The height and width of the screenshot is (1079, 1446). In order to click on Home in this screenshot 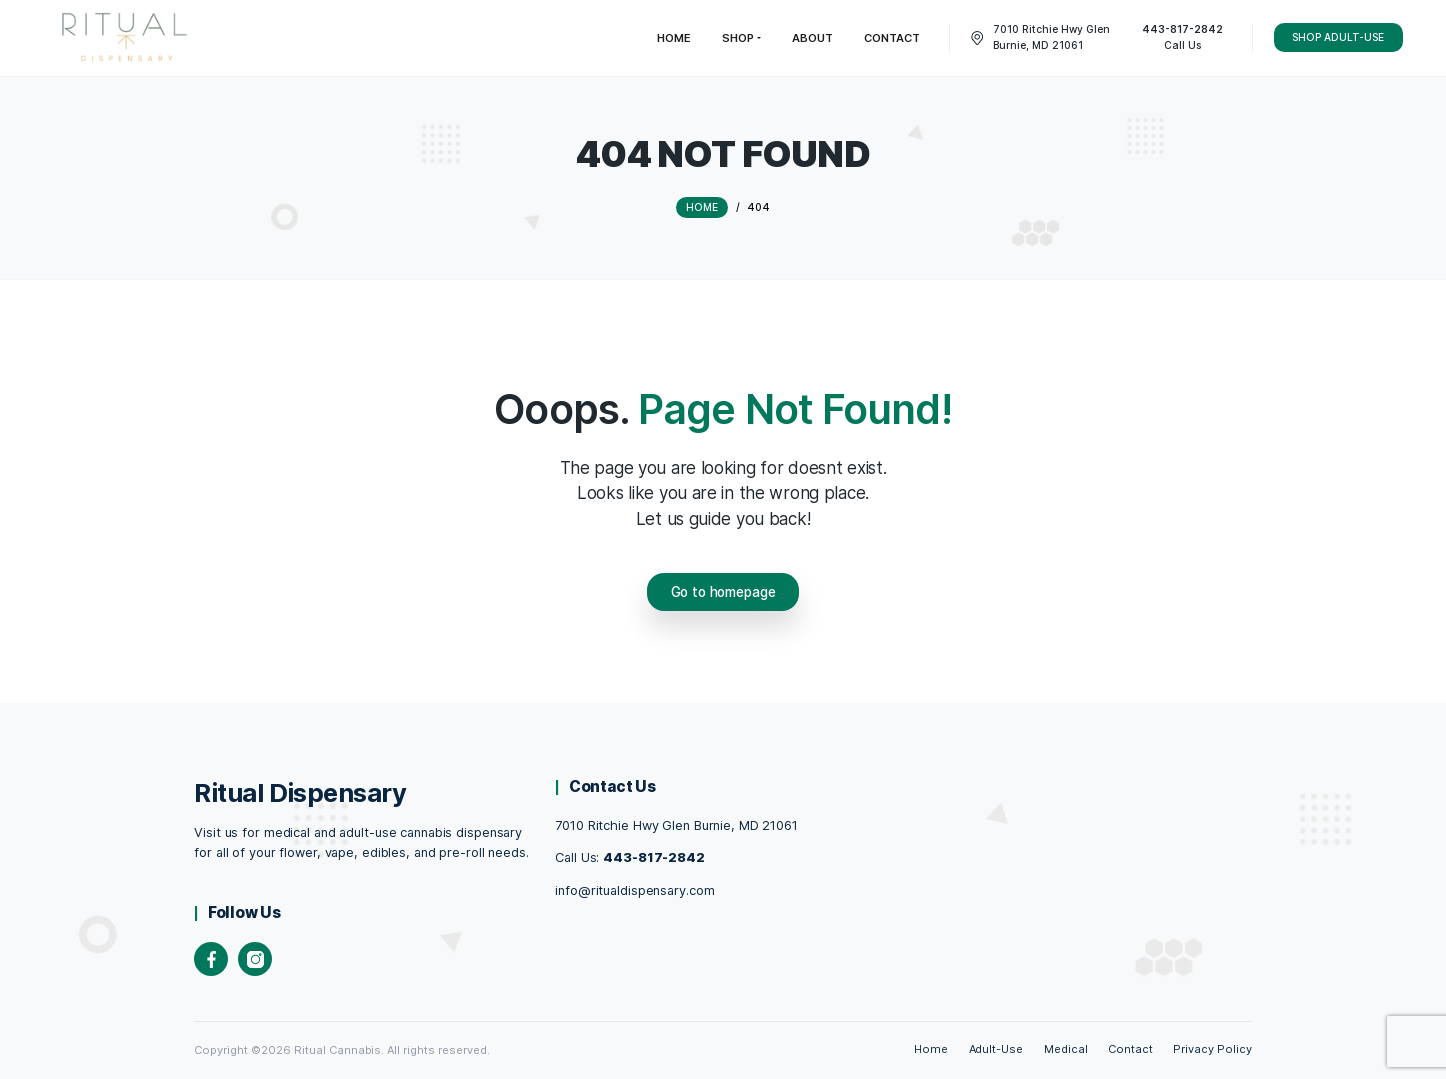, I will do `click(931, 1049)`.